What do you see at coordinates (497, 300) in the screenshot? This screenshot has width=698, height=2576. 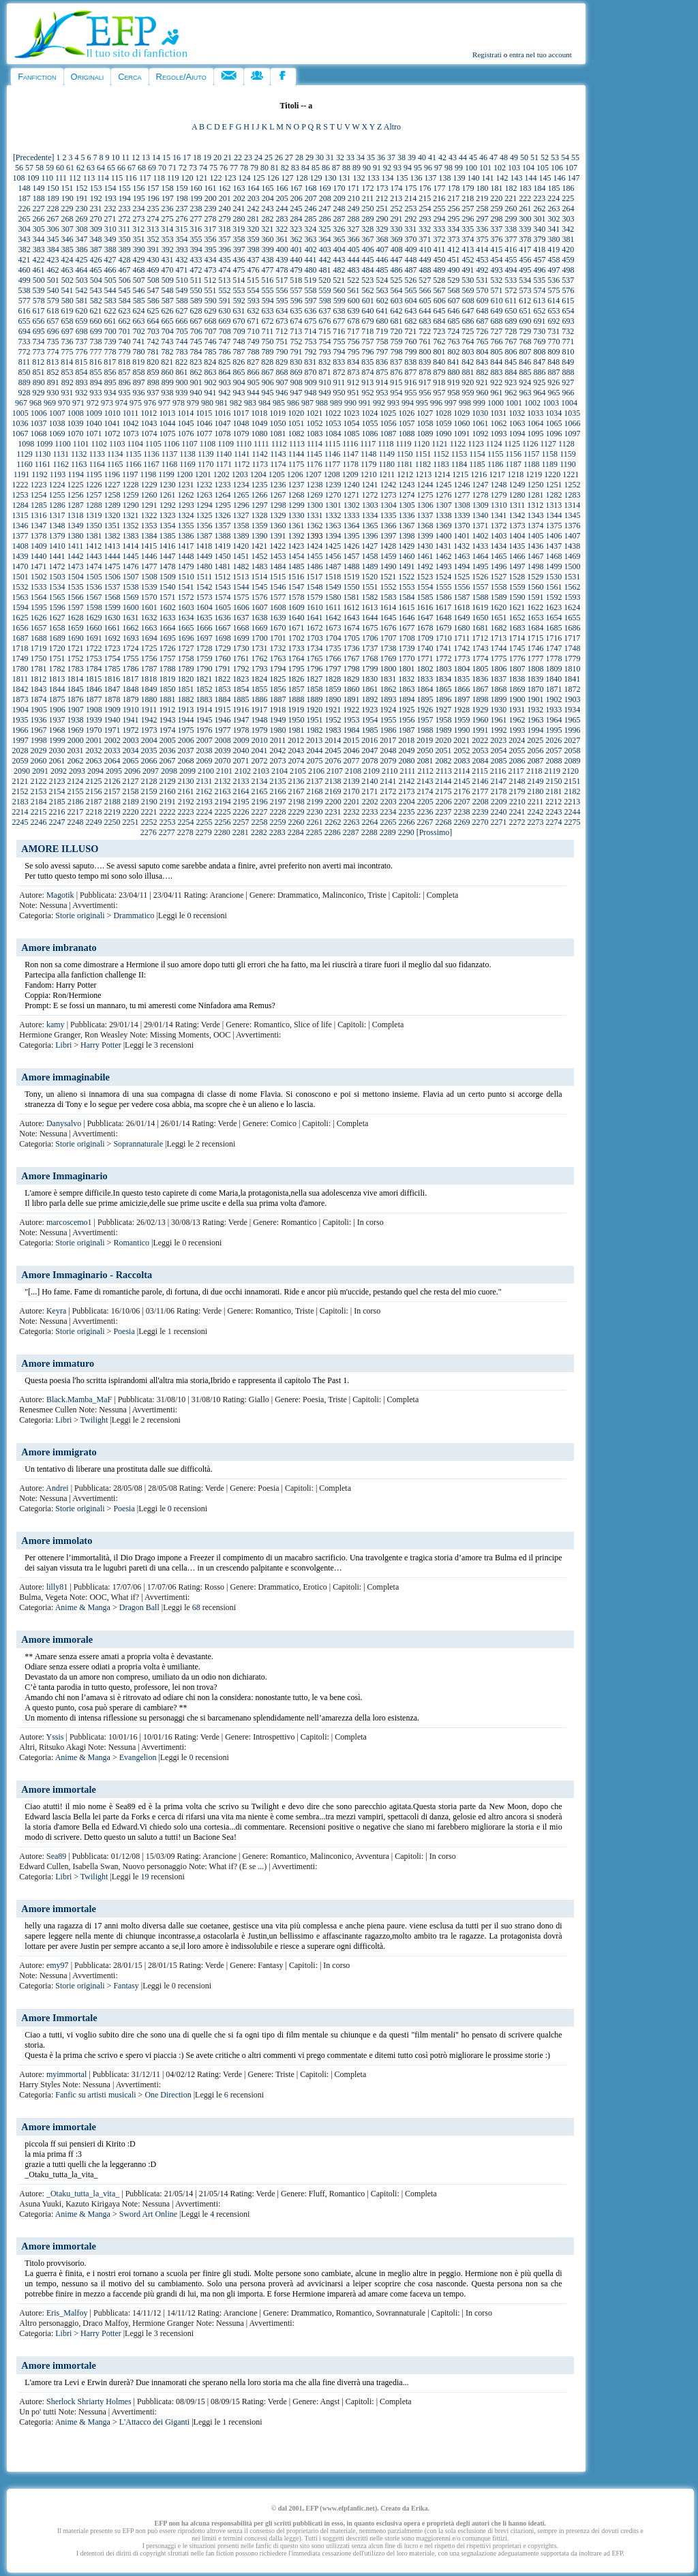 I see `610` at bounding box center [497, 300].